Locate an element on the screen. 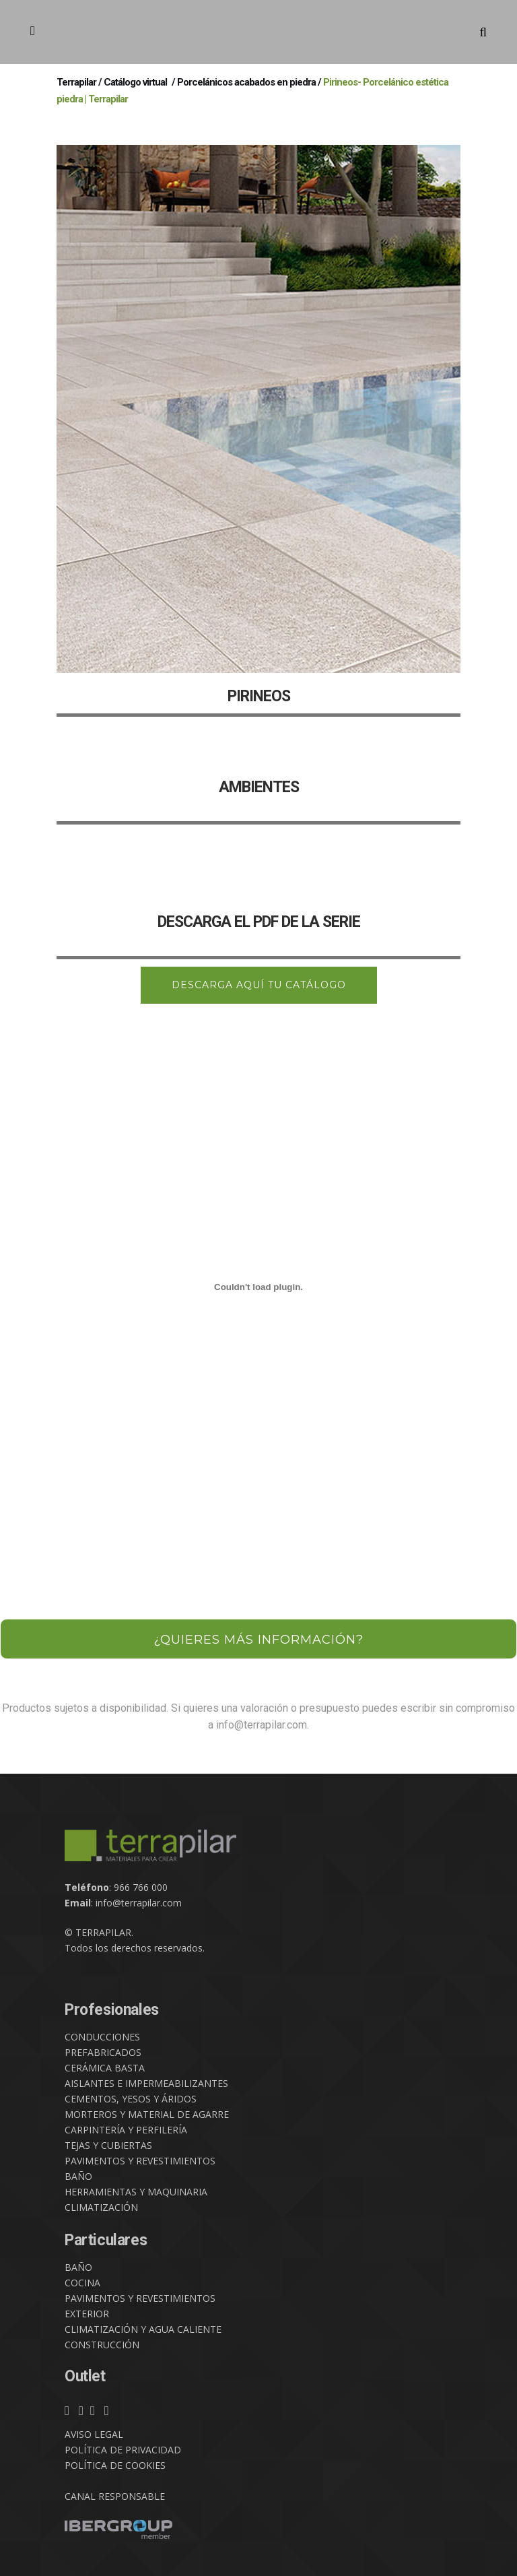 This screenshot has width=517, height=2576. HERRAMIENTAS Y MAQUINARIA is located at coordinates (136, 2191).